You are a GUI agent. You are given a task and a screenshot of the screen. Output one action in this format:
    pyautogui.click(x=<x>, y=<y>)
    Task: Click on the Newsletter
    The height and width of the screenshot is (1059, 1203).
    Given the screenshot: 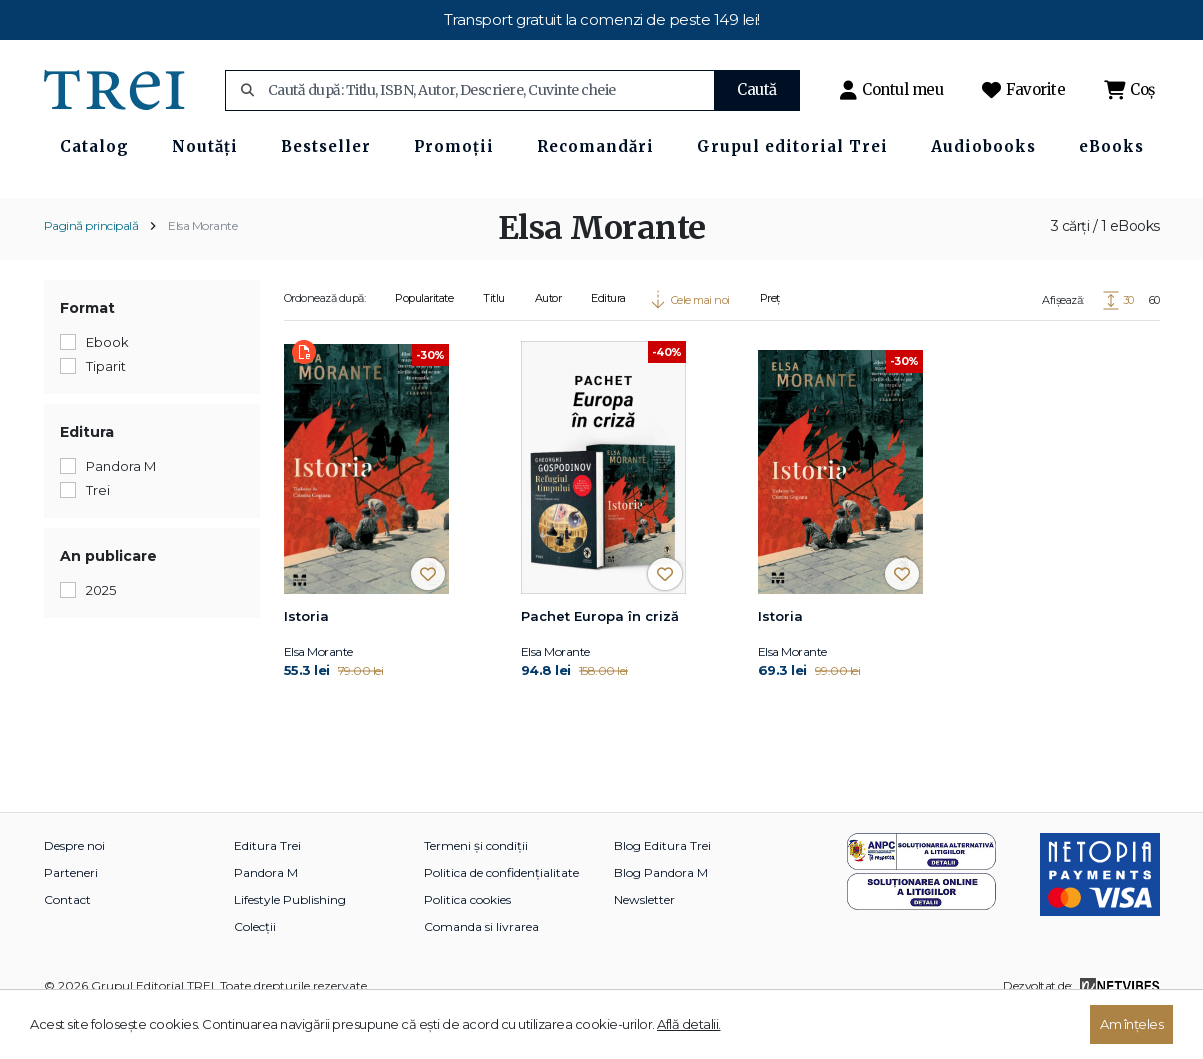 What is the action you would take?
    pyautogui.click(x=644, y=944)
    